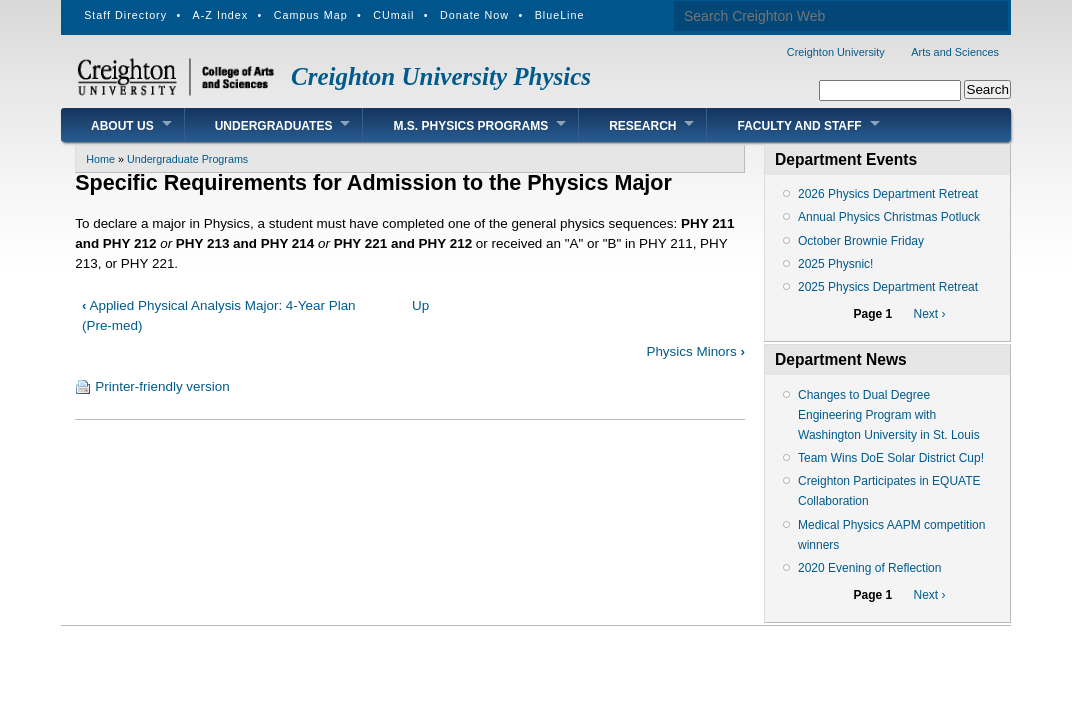 Image resolution: width=1072 pixels, height=720 pixels. I want to click on 2025 Physnic!, so click(835, 264).